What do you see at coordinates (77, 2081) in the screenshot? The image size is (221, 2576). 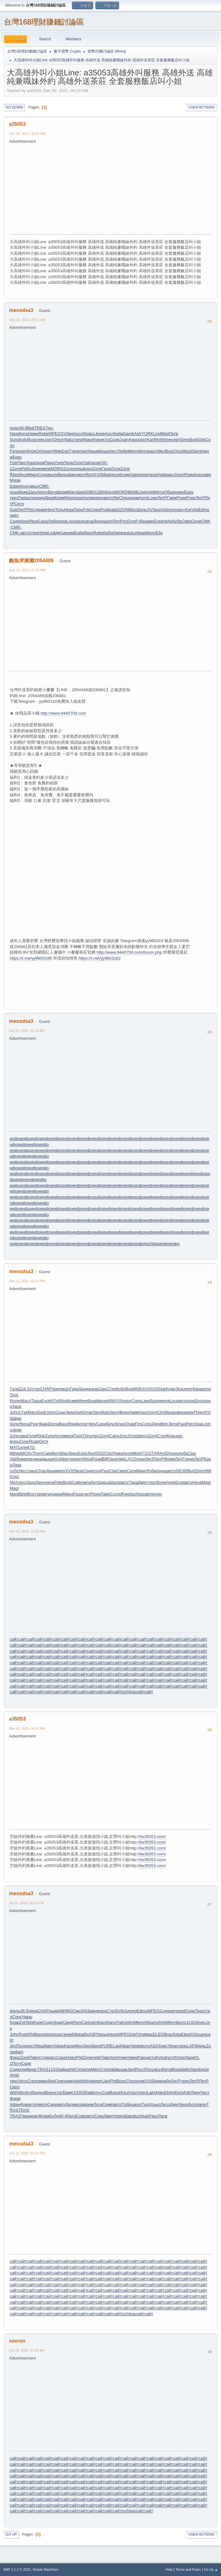 I see `Adob` at bounding box center [77, 2081].